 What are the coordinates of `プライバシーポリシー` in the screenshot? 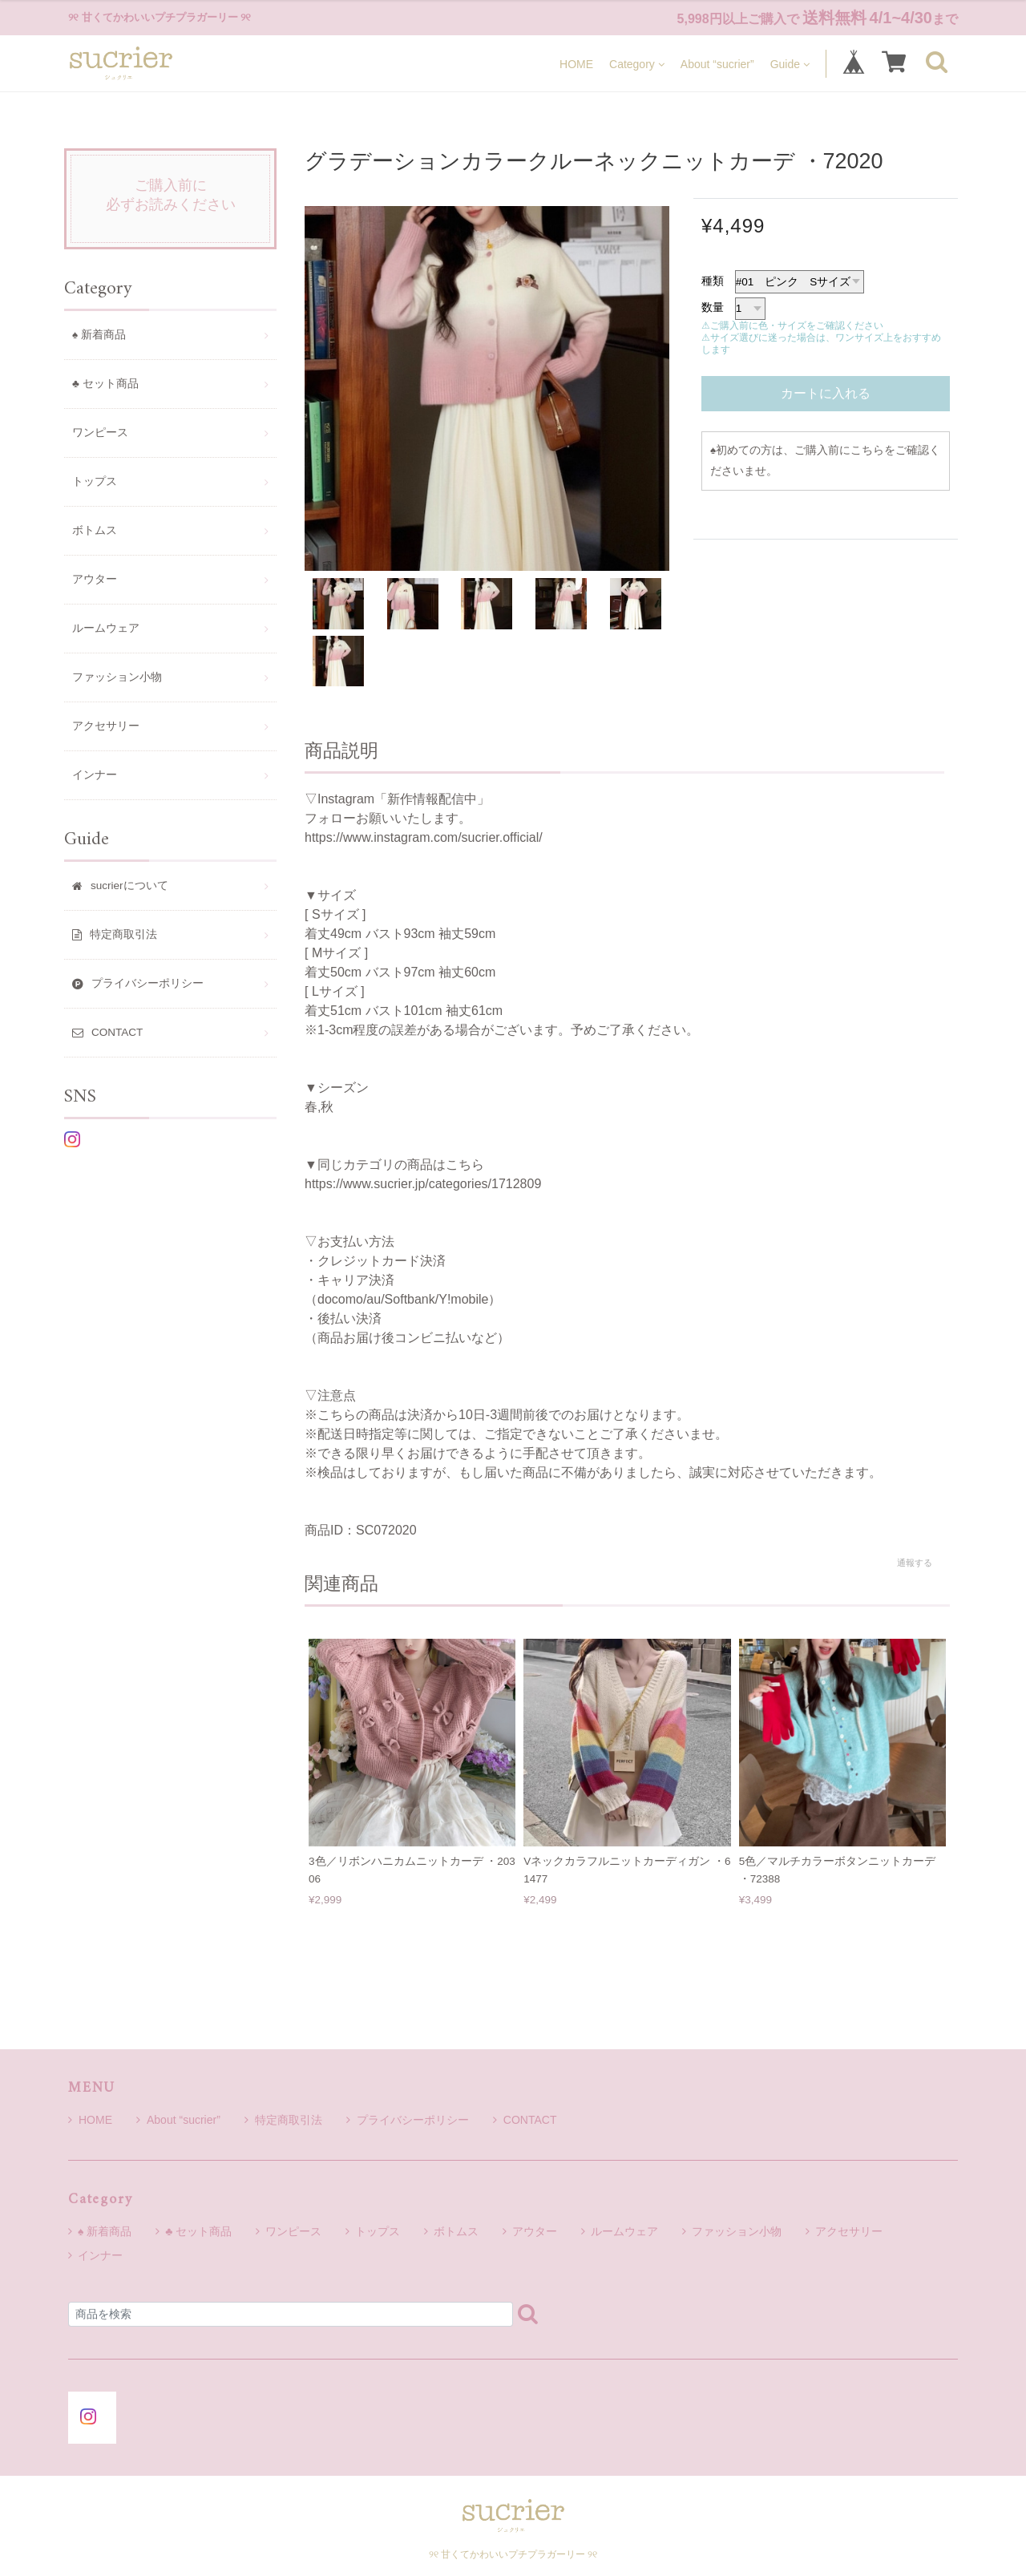 It's located at (407, 2119).